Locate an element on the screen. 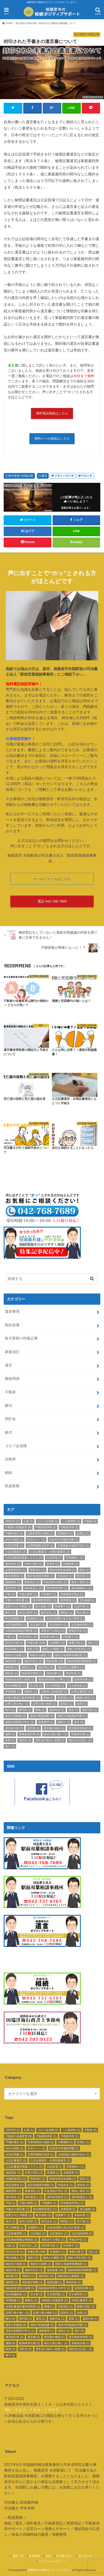 The width and height of the screenshot is (104, 2576). 特別寄与者 [特別寄与者 (1個の項目)] is located at coordinates (50, 1637).